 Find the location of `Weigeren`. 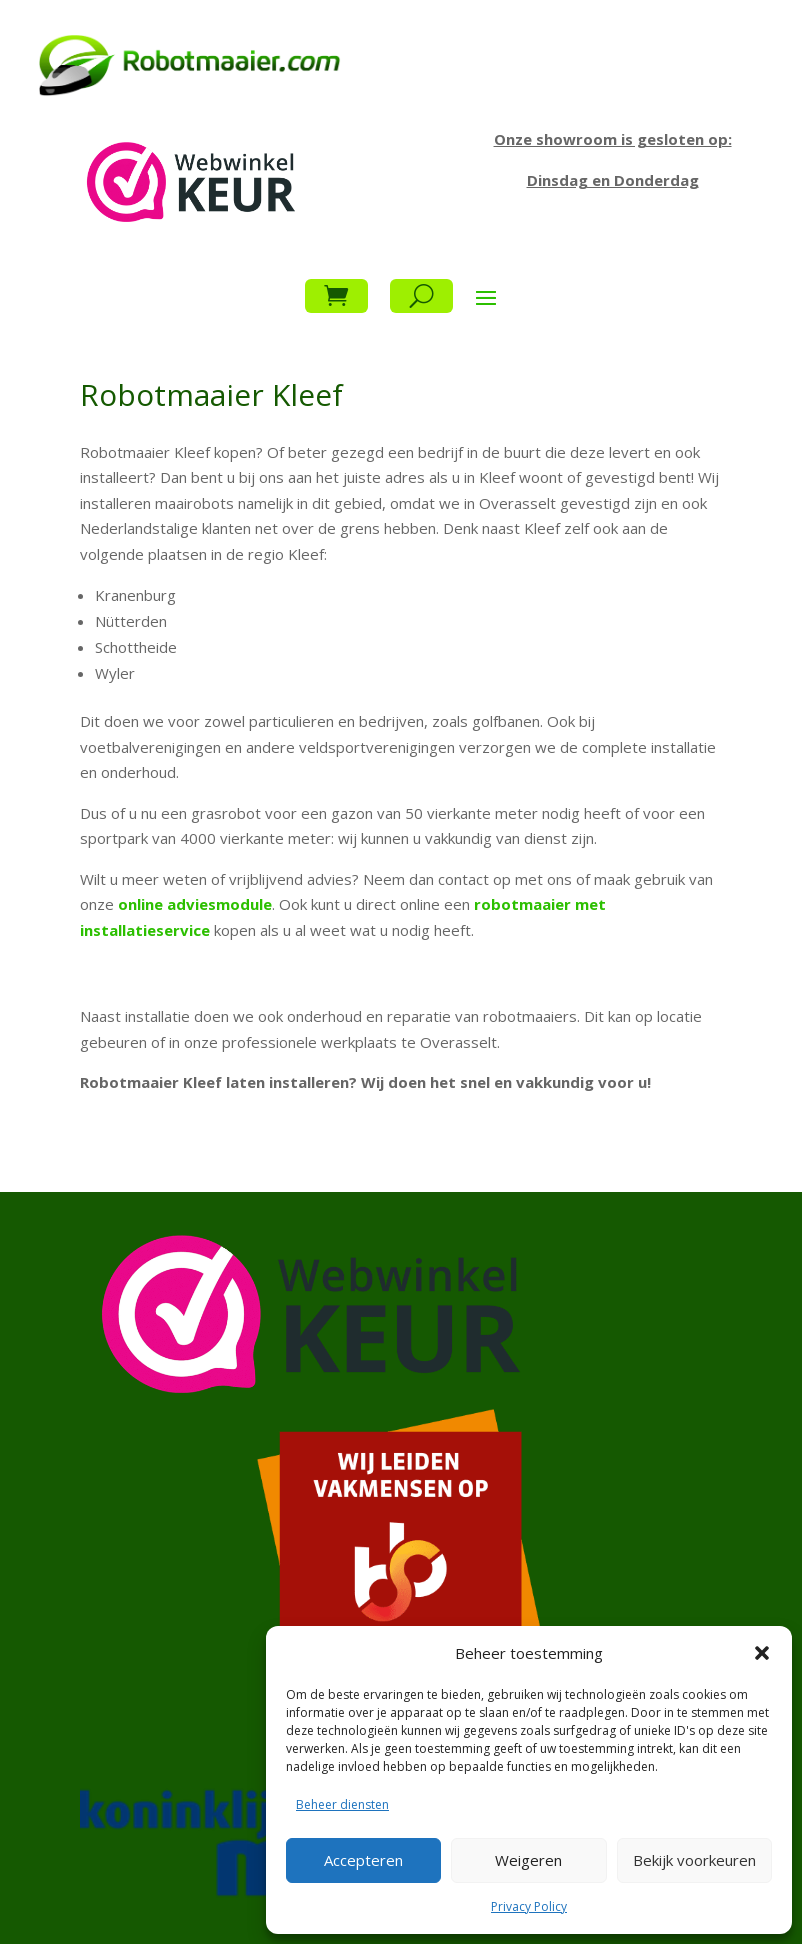

Weigeren is located at coordinates (528, 1860).